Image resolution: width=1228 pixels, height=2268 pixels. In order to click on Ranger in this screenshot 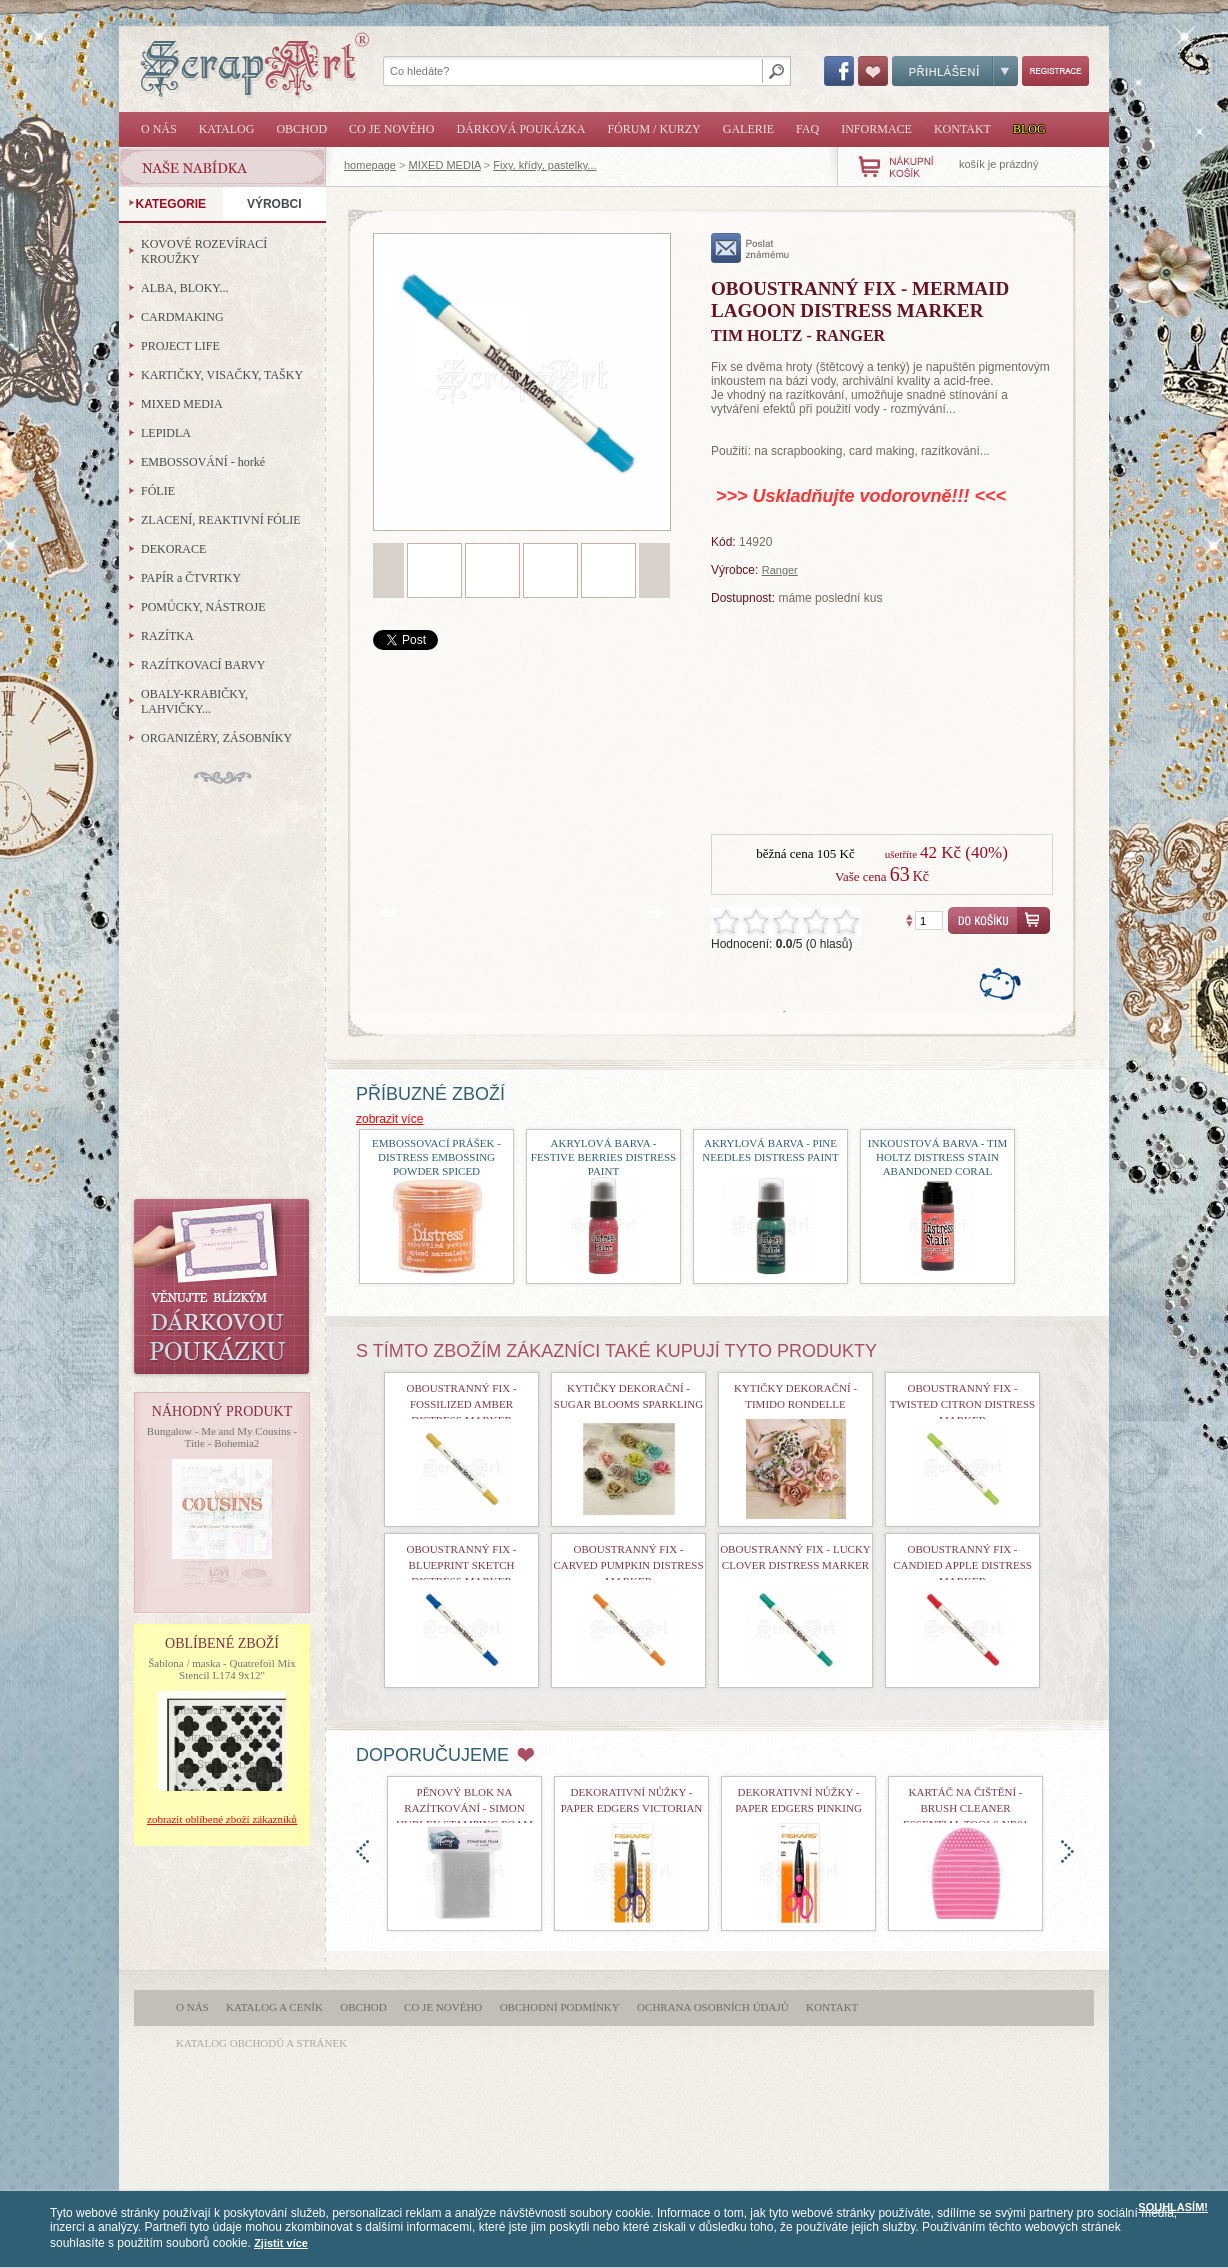, I will do `click(780, 570)`.